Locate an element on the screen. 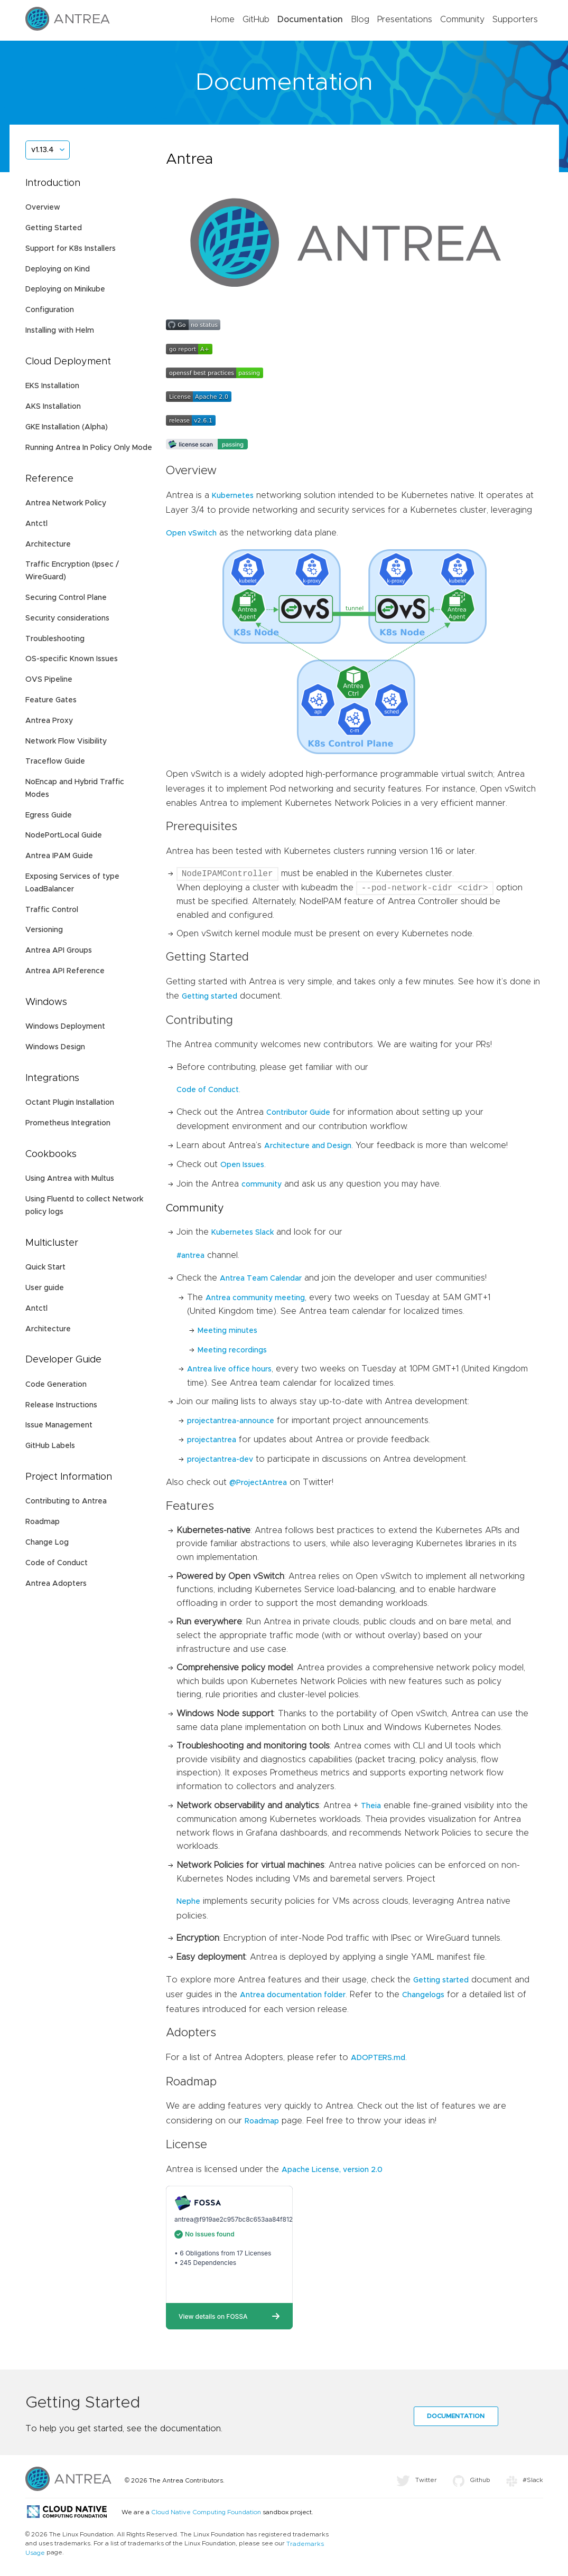  Security considerations is located at coordinates (67, 618).